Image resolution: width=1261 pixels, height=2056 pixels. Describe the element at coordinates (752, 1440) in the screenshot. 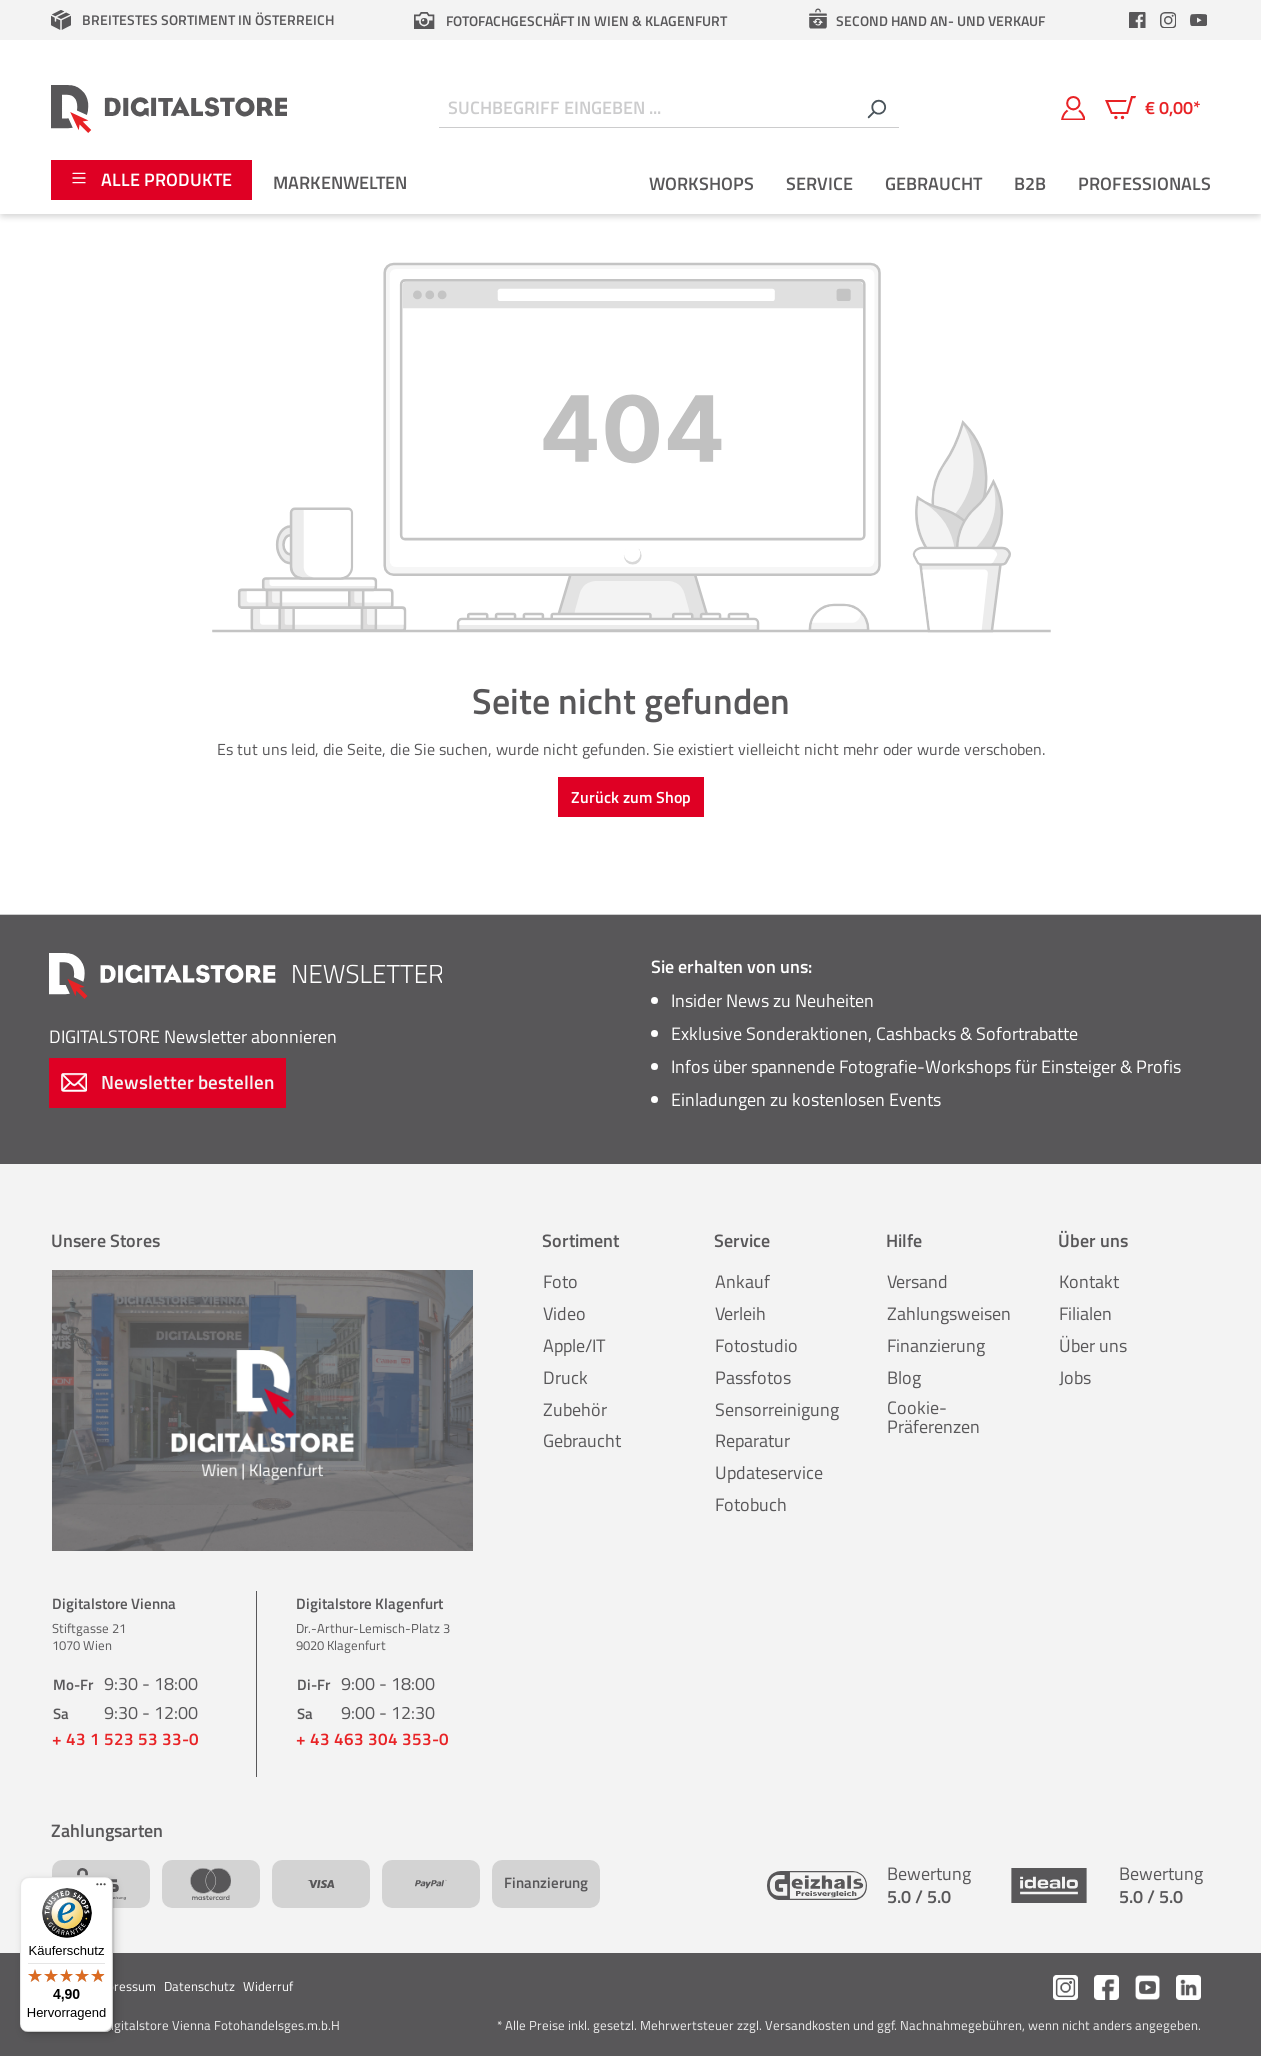

I see `Reparatur` at that location.